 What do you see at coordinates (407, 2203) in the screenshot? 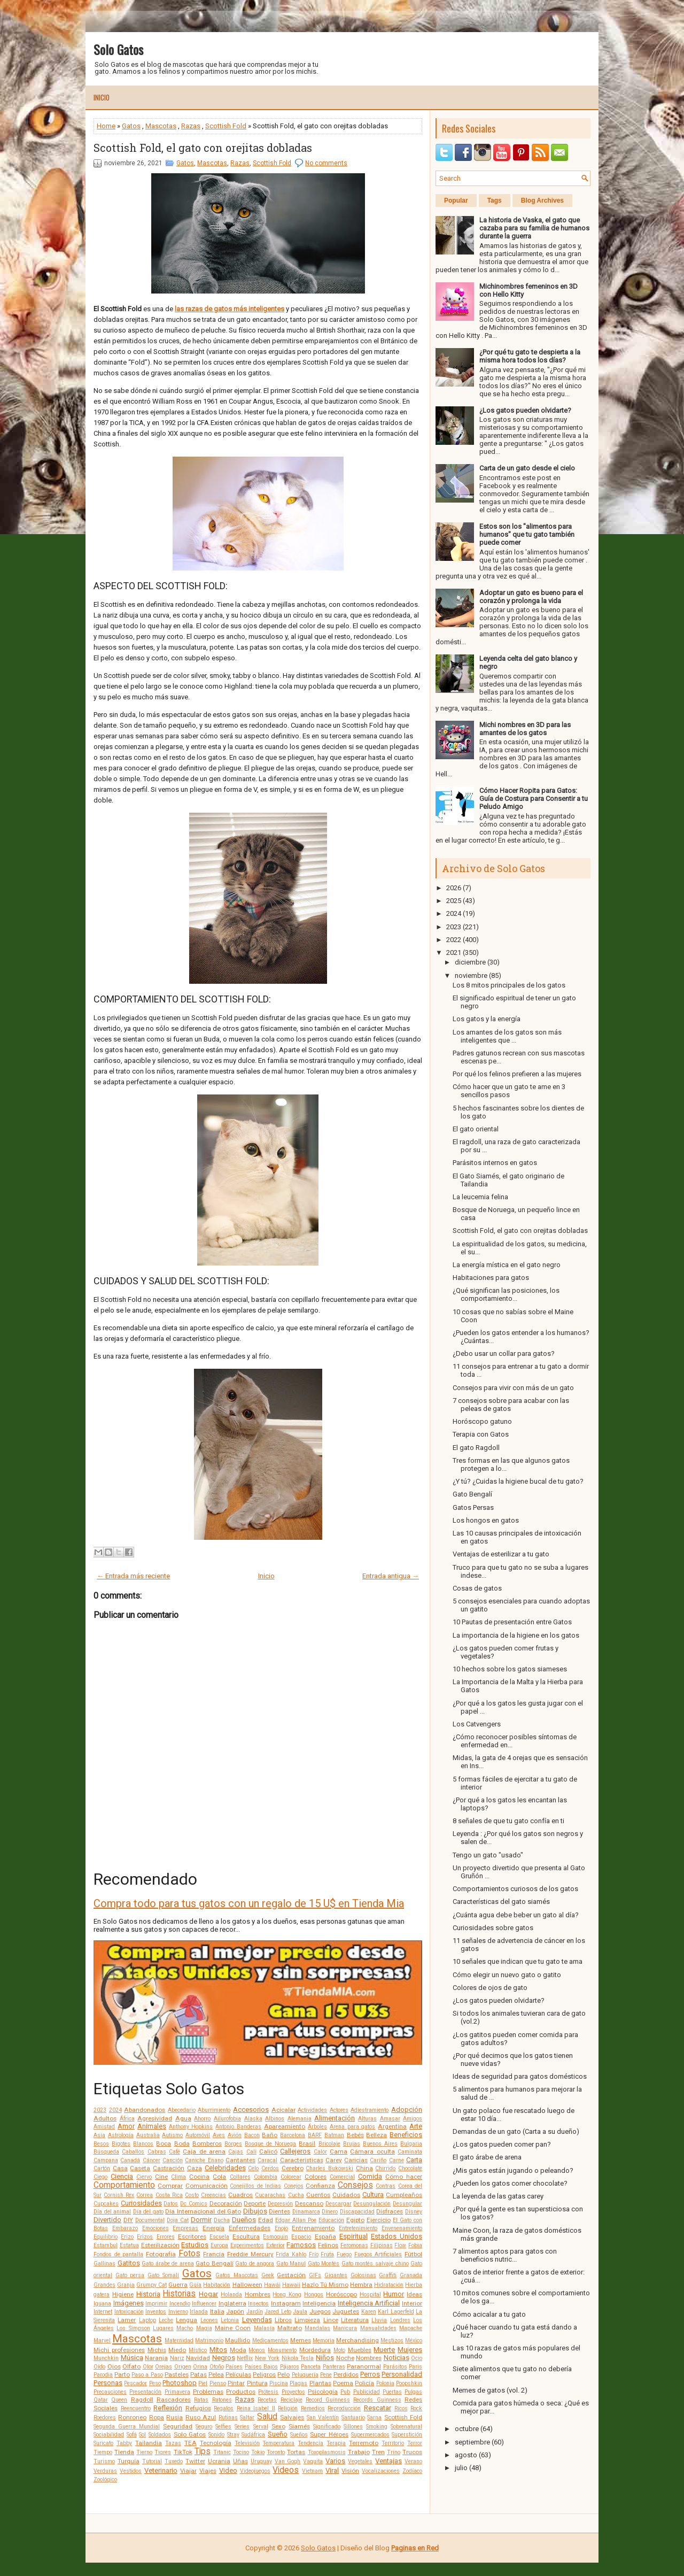
I see `Desungular` at bounding box center [407, 2203].